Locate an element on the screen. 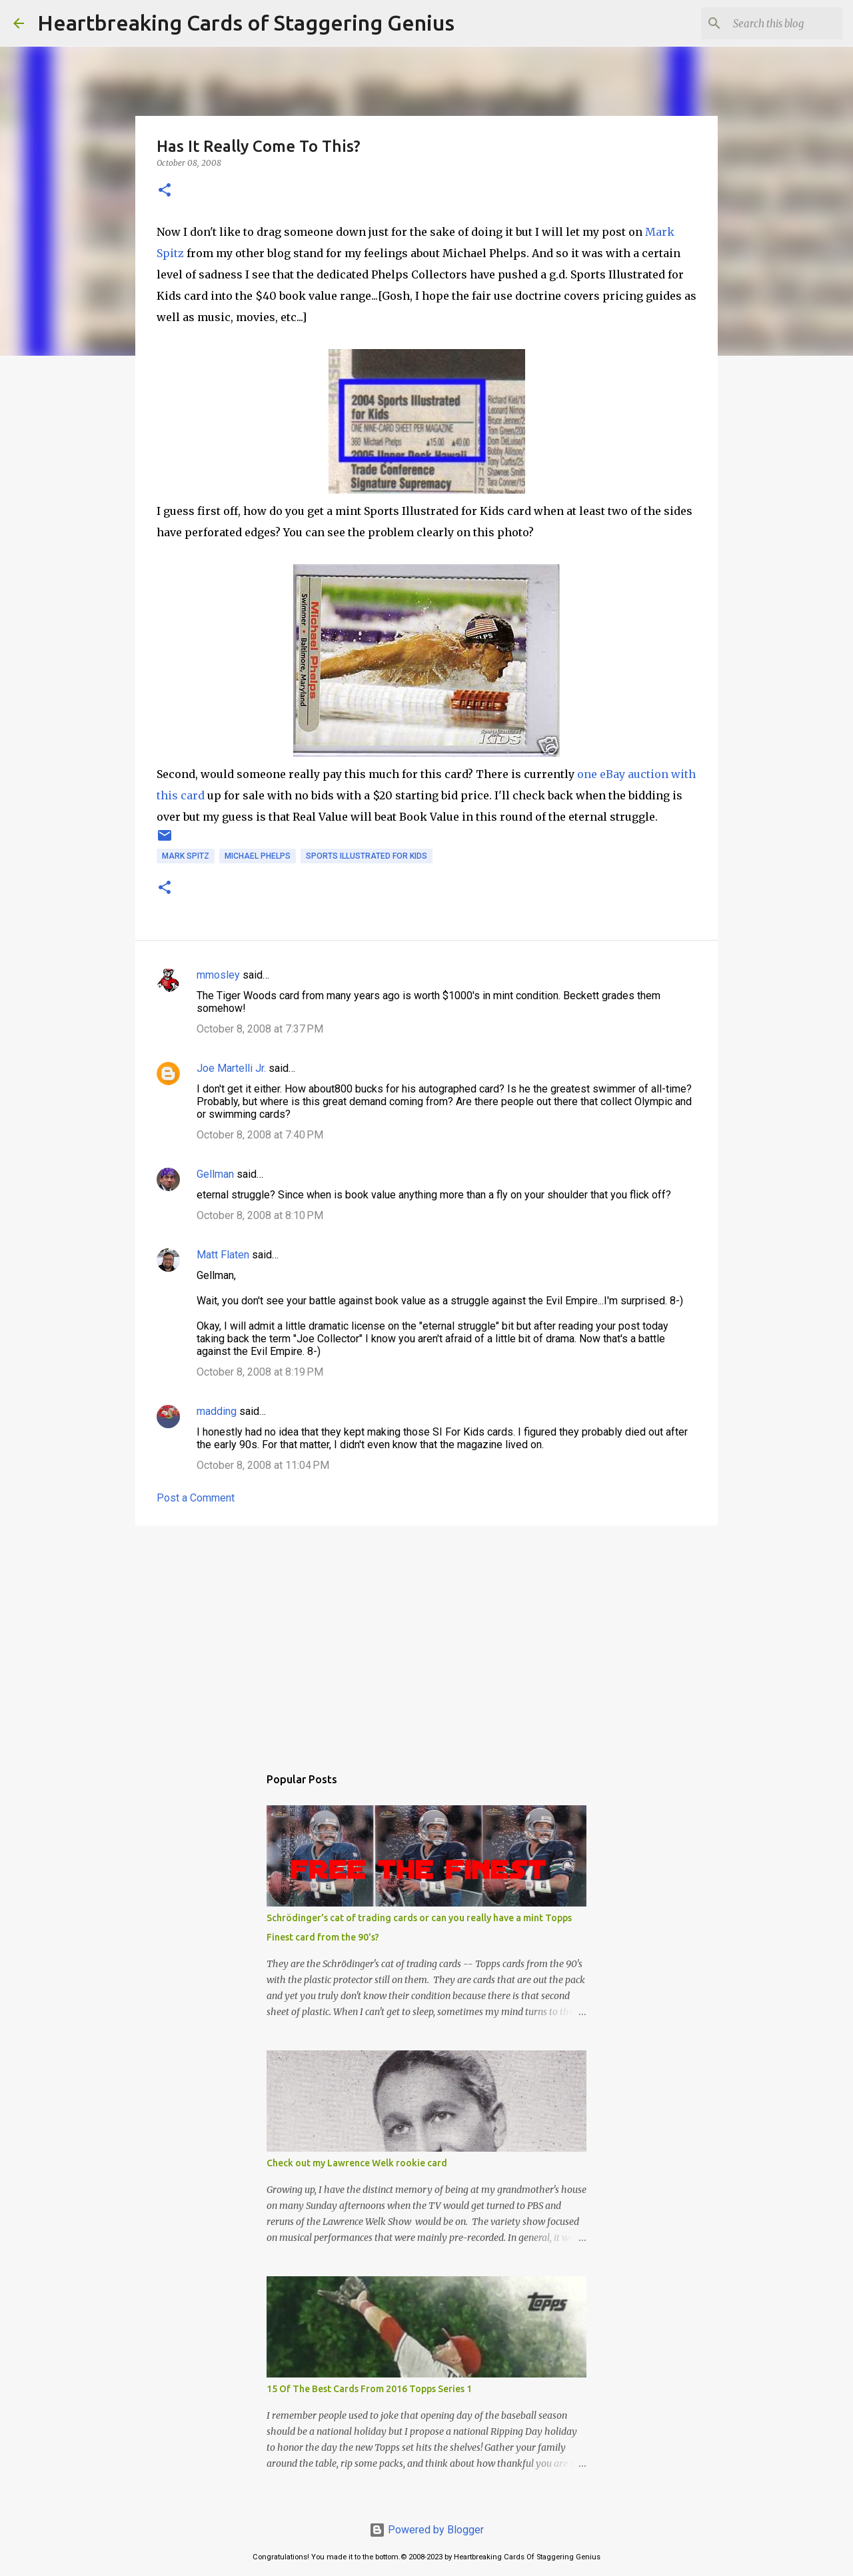 This screenshot has height=2576, width=853. mark spitz is located at coordinates (185, 856).